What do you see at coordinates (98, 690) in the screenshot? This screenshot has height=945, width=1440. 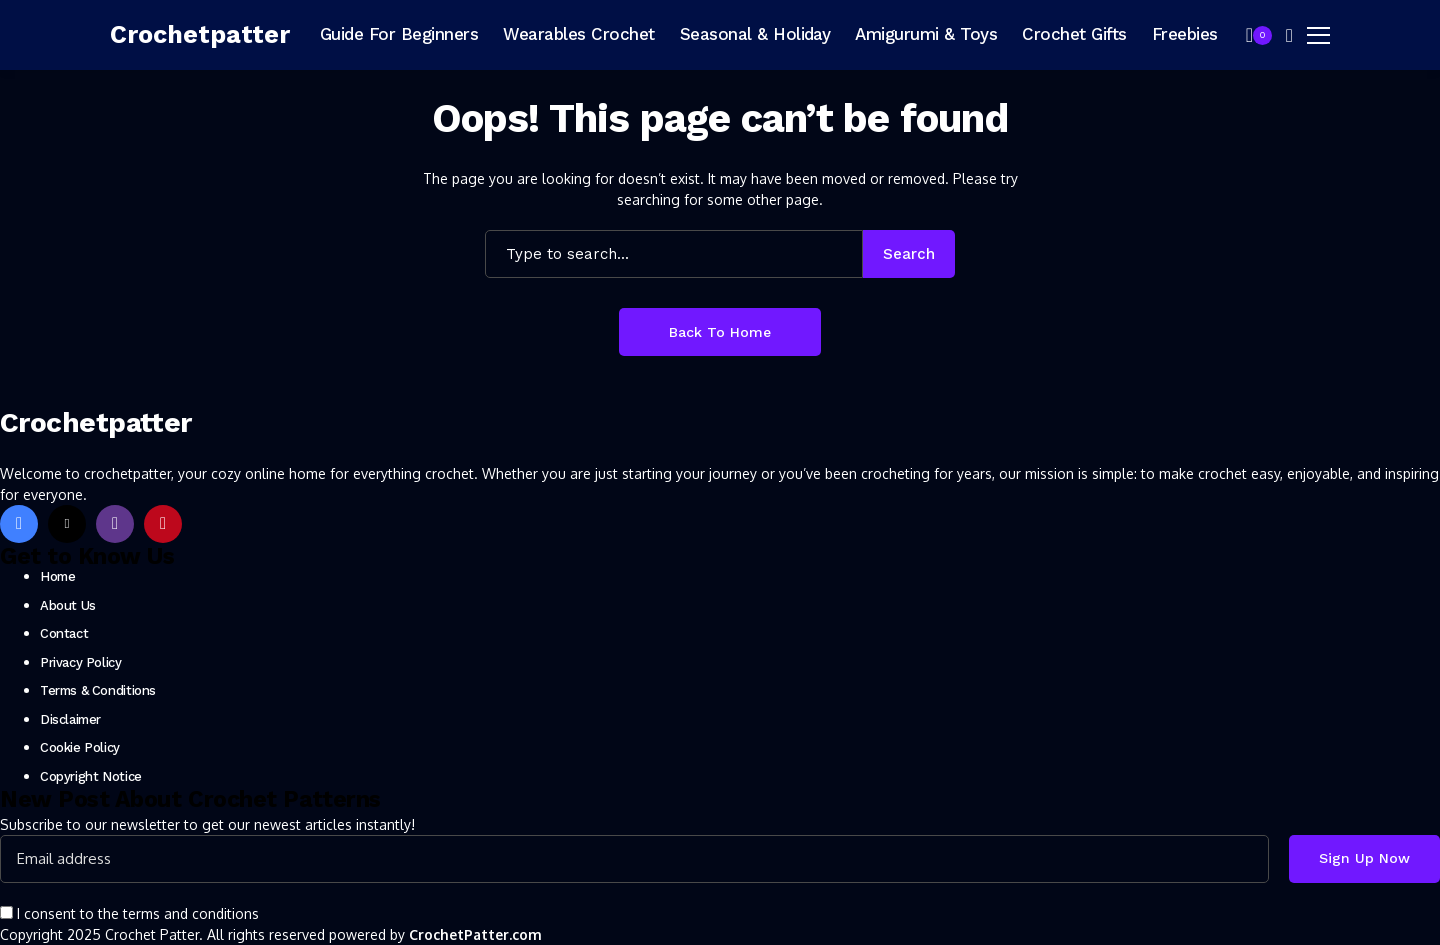 I see `Terms & Conditions` at bounding box center [98, 690].